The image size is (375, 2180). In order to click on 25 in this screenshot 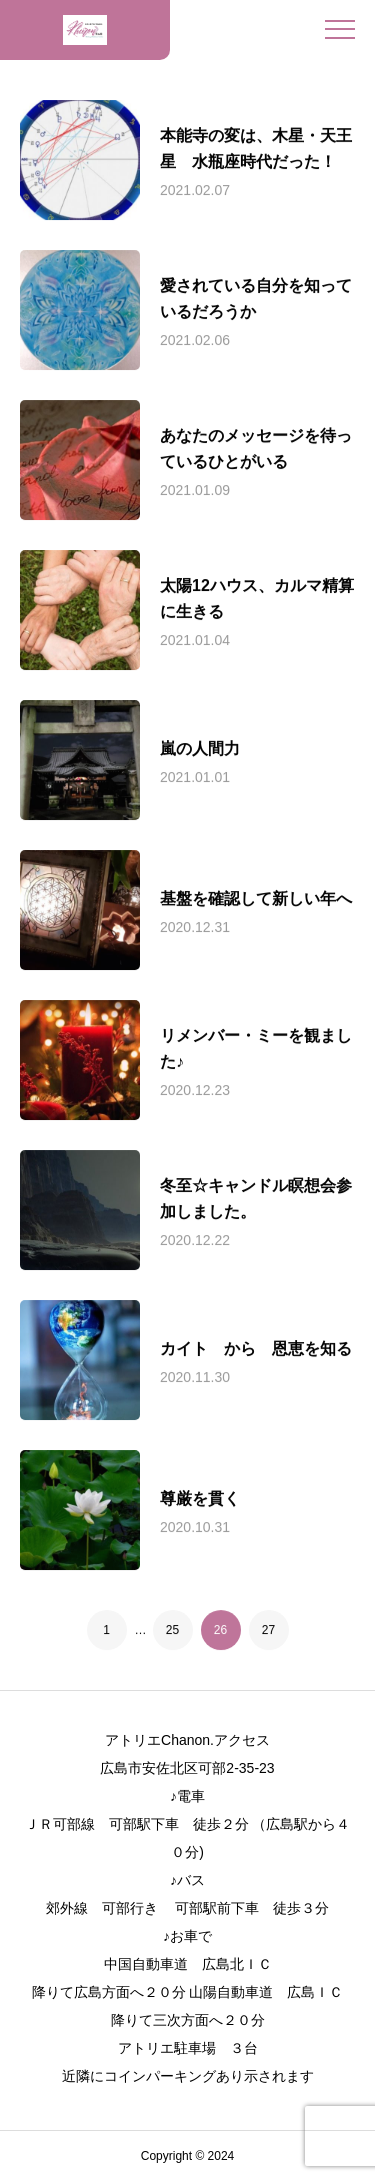, I will do `click(172, 1630)`.